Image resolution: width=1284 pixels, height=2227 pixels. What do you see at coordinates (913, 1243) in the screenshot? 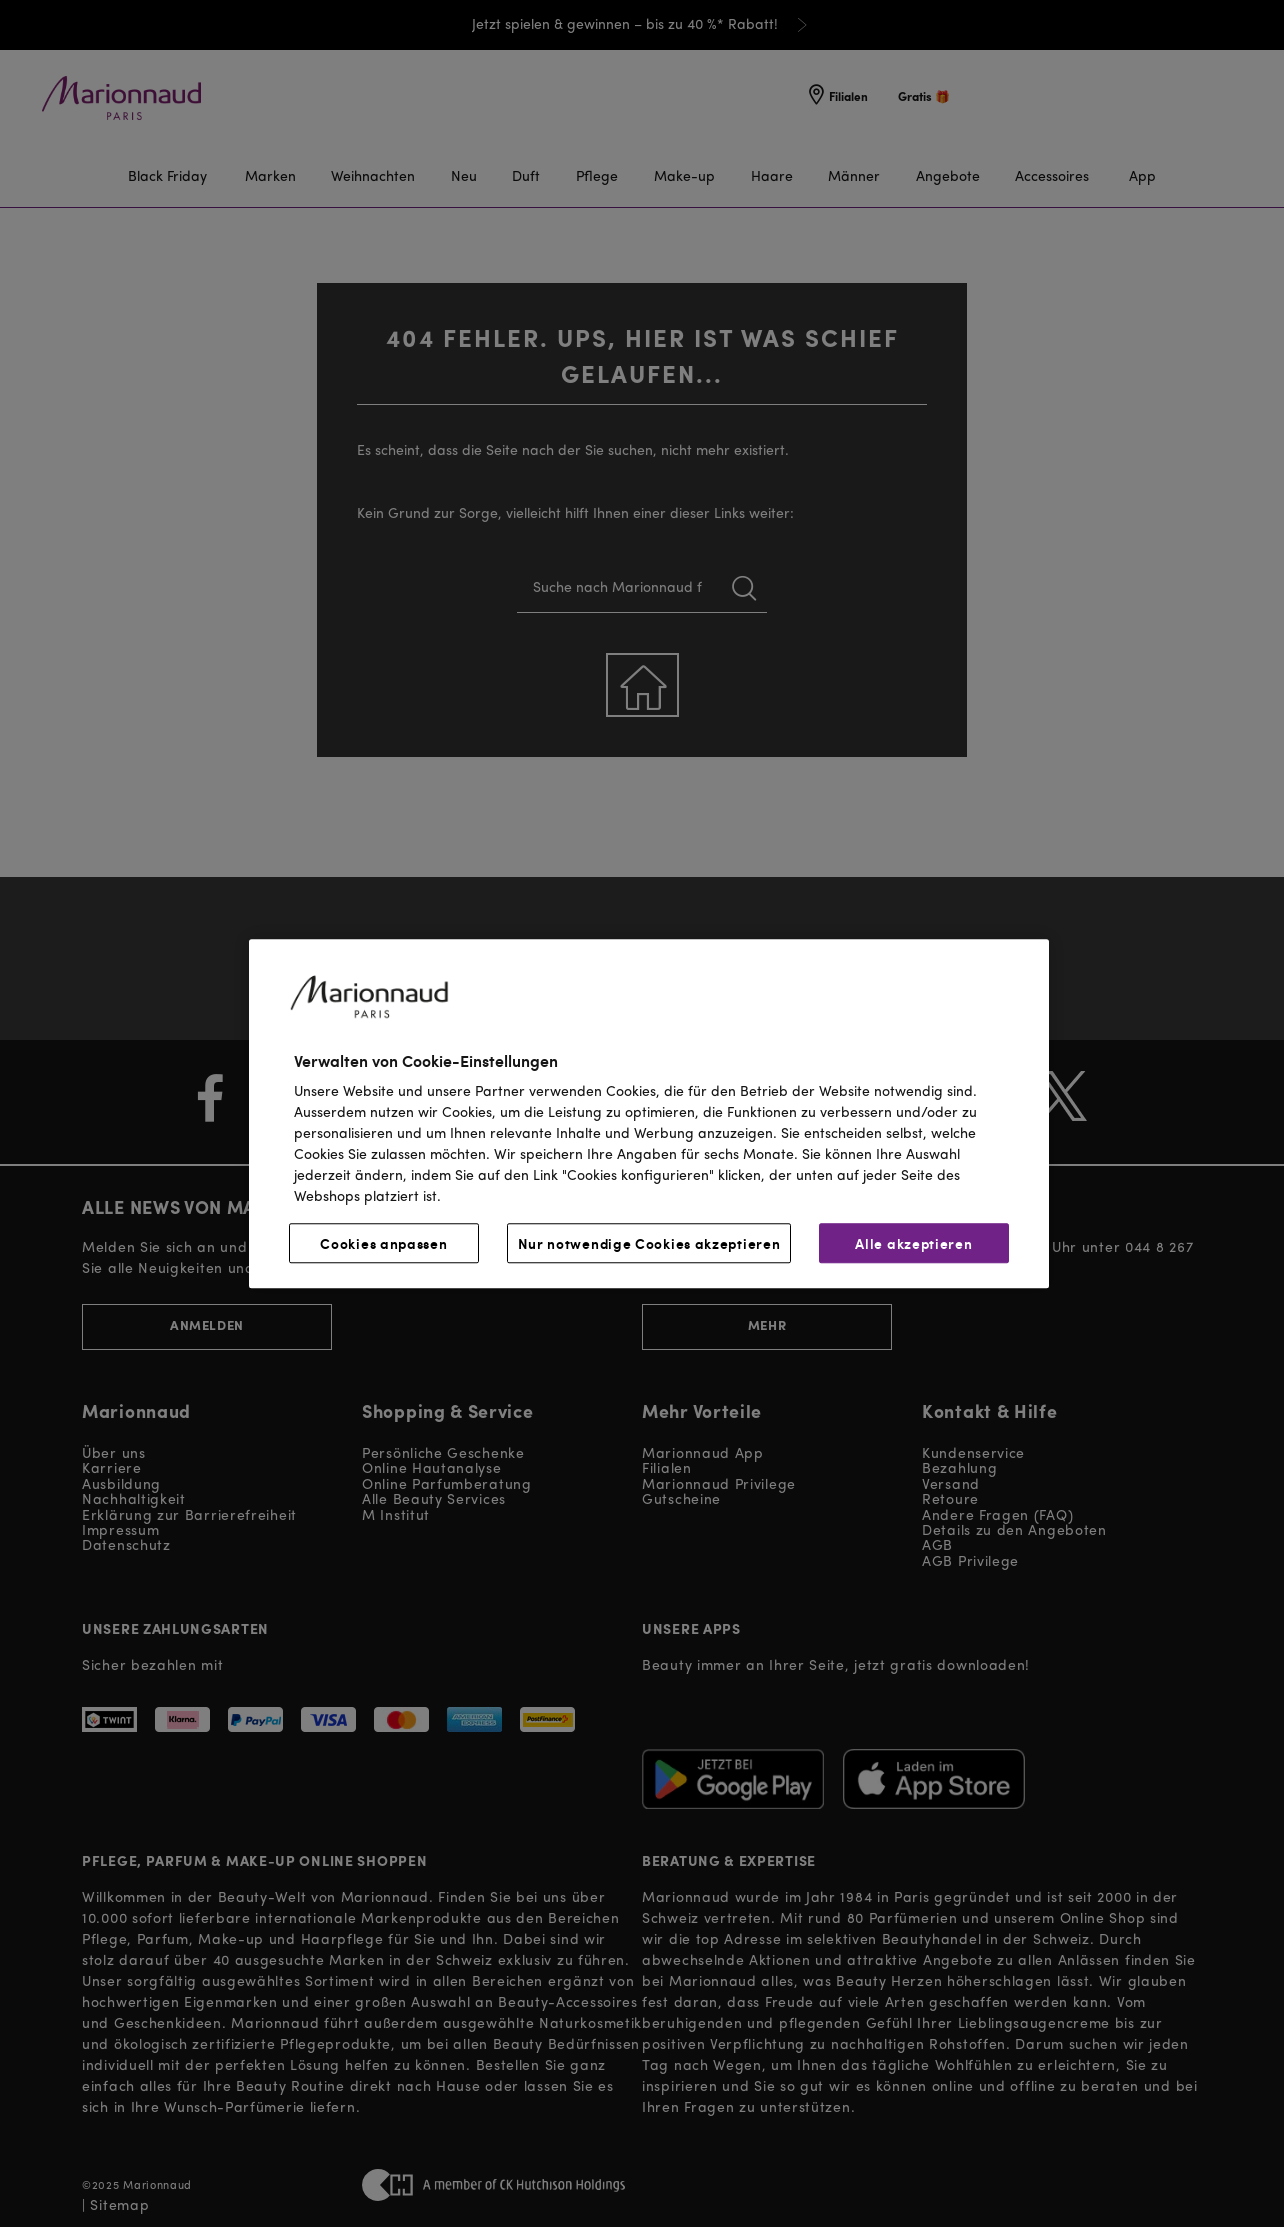
I see `Alle akzeptieren` at bounding box center [913, 1243].